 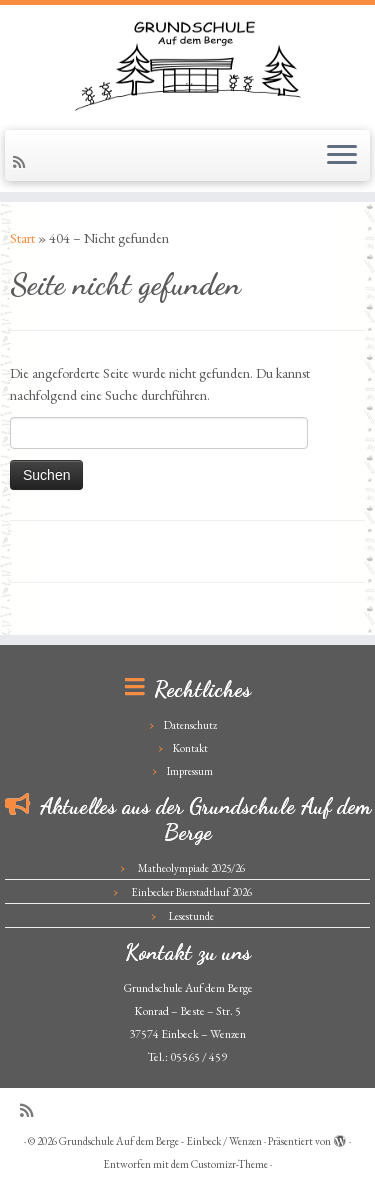 What do you see at coordinates (229, 1164) in the screenshot?
I see `Customizr-Theme` at bounding box center [229, 1164].